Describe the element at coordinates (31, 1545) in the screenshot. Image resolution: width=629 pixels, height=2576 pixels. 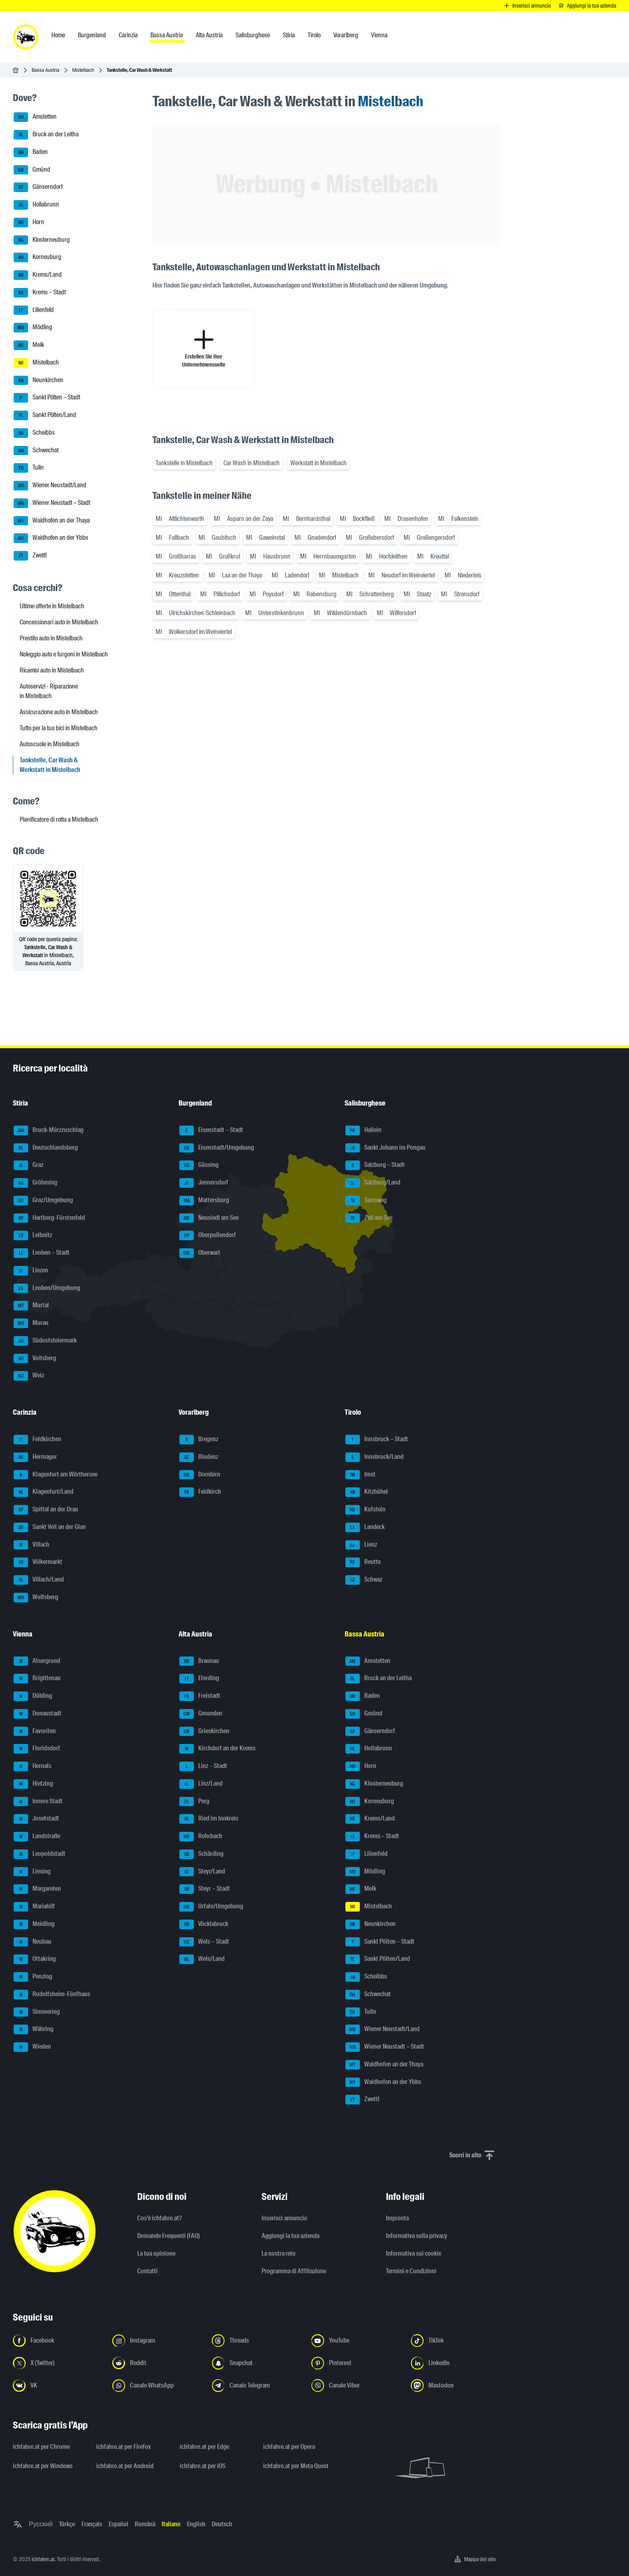
I see `Villach` at that location.